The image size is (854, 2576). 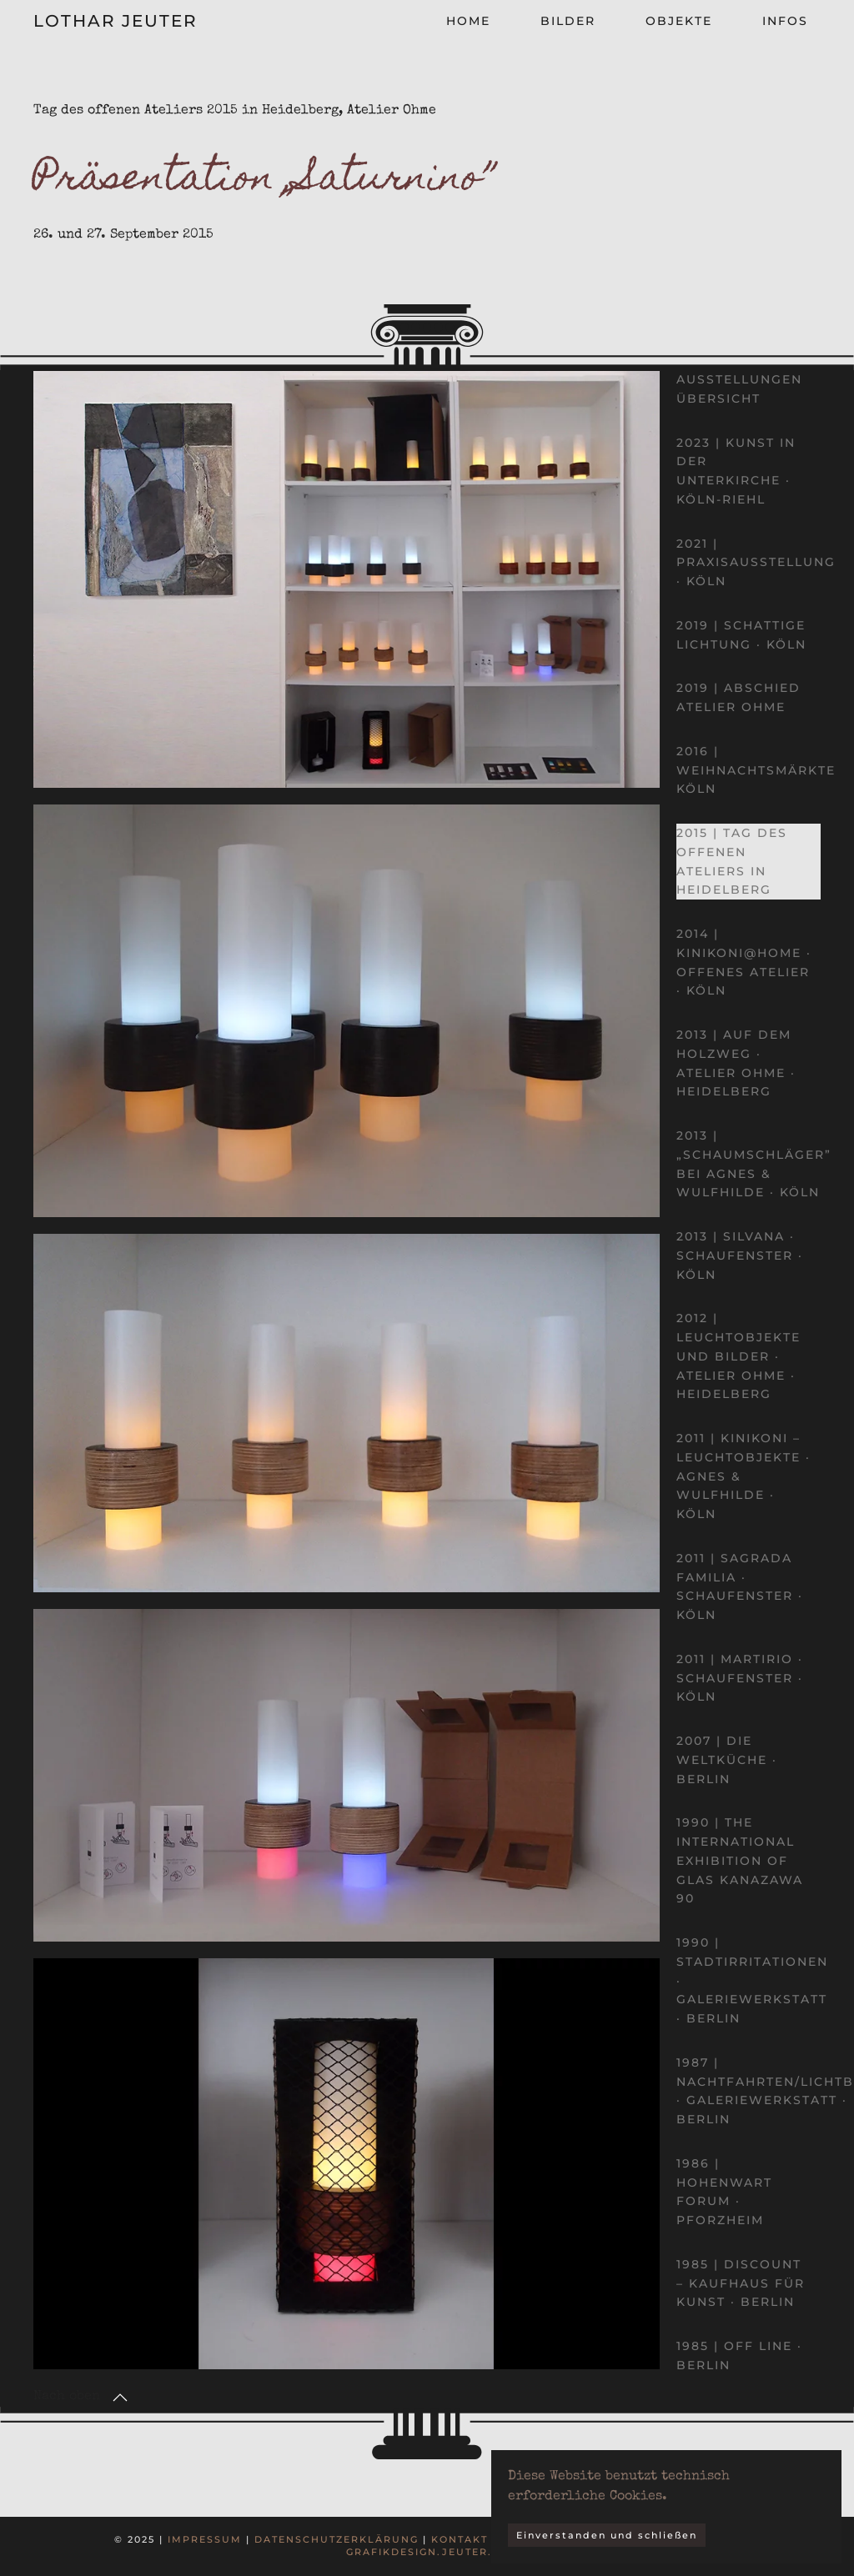 What do you see at coordinates (785, 20) in the screenshot?
I see `Infos [button]` at bounding box center [785, 20].